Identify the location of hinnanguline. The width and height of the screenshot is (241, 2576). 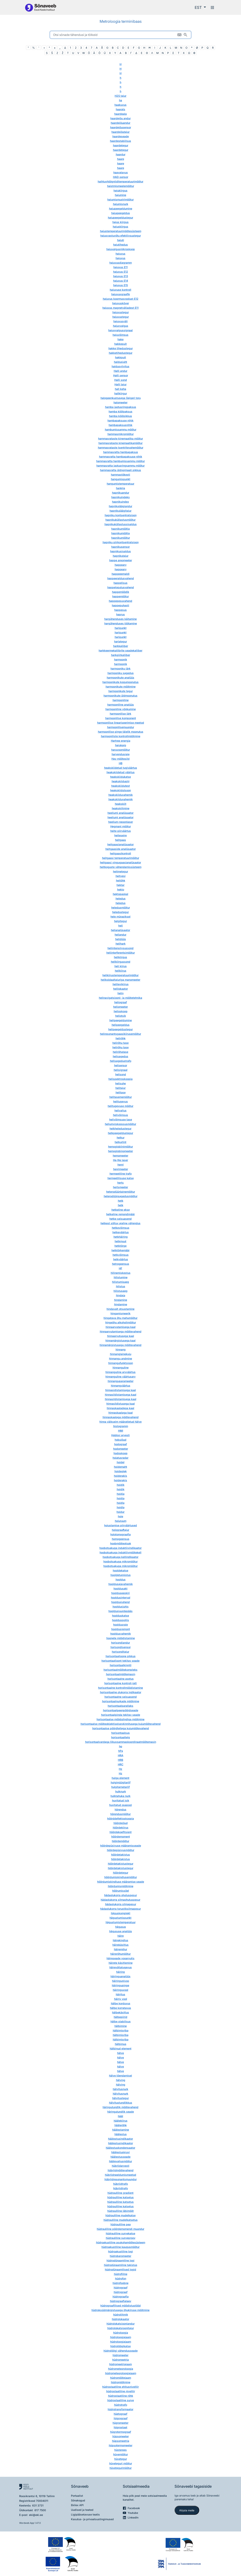
(121, 1367).